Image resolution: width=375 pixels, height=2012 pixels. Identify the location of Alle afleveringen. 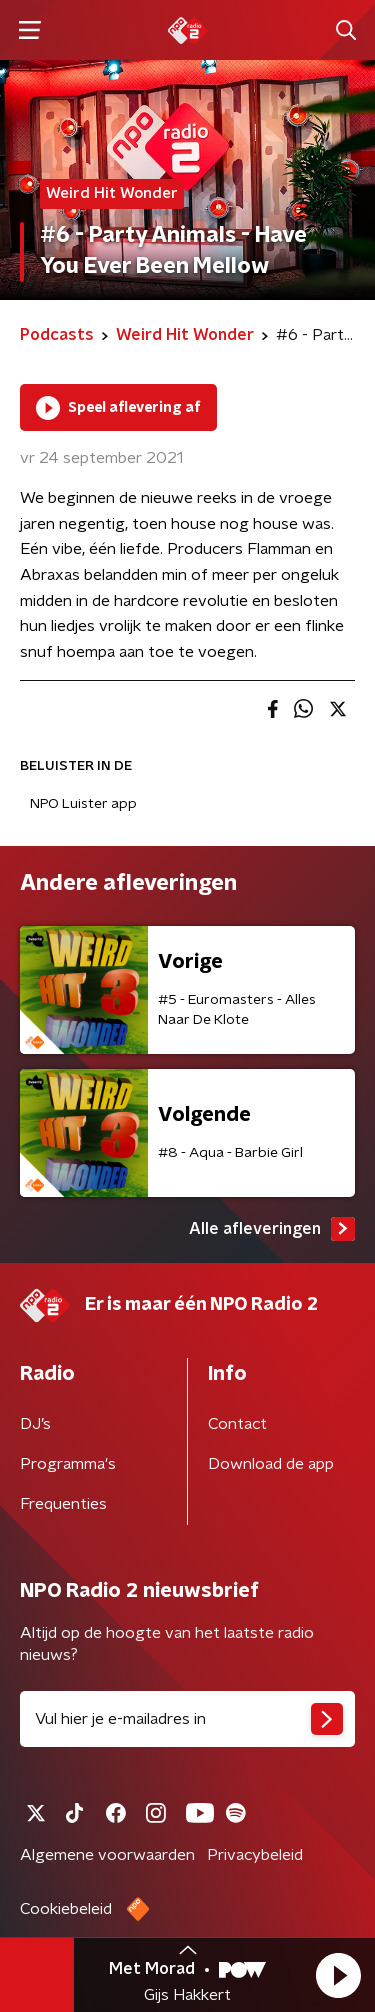
(272, 1229).